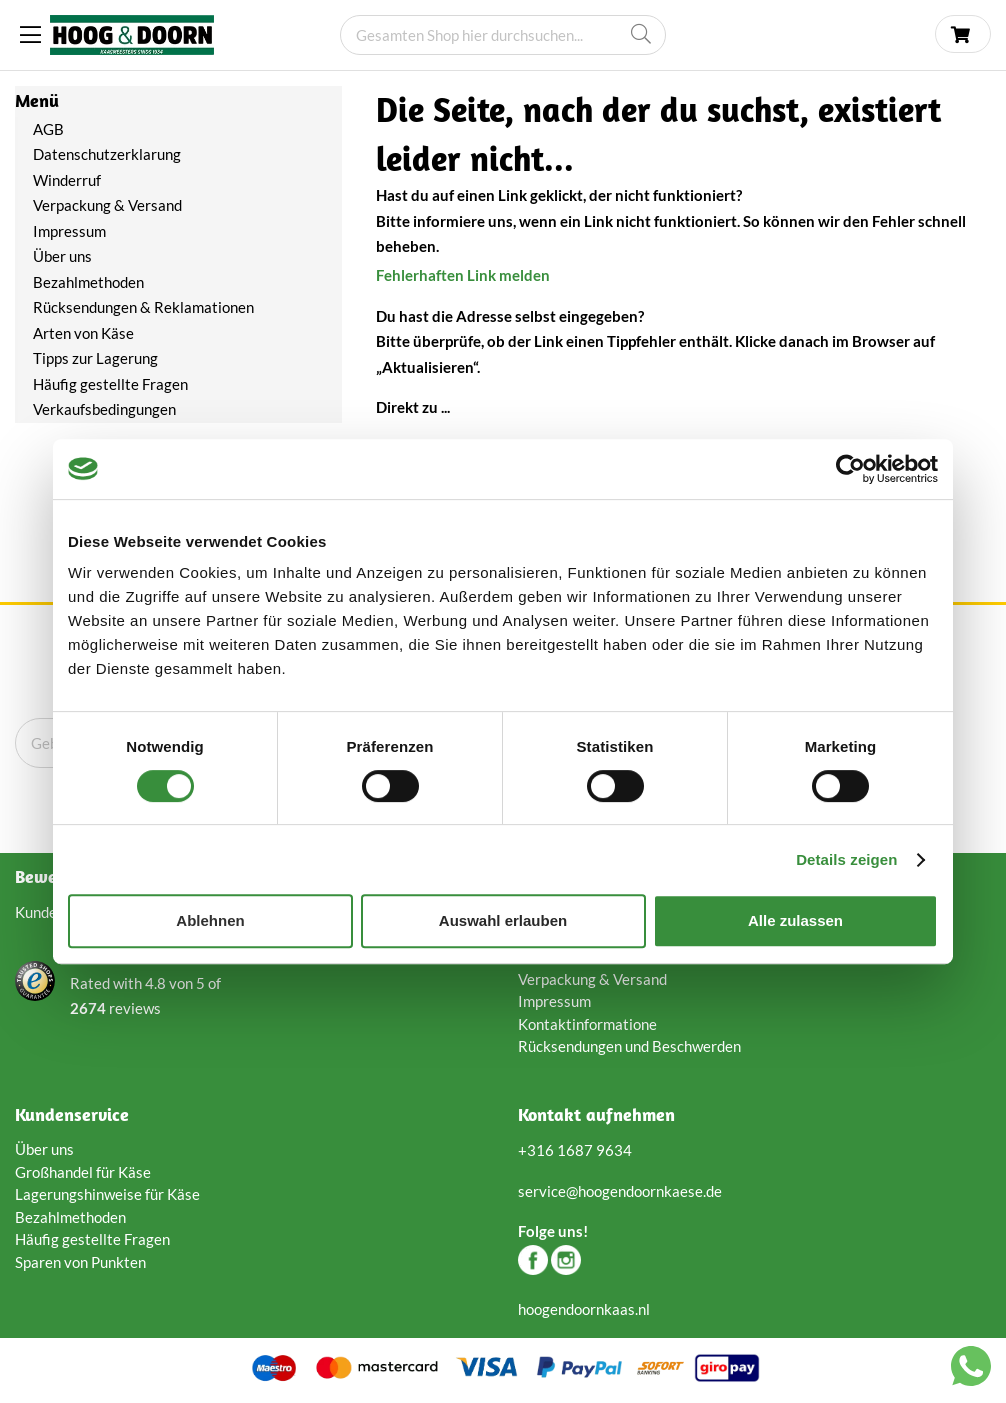 Image resolution: width=1006 pixels, height=1403 pixels. I want to click on service@hoogendoornkaese.de, so click(620, 1191).